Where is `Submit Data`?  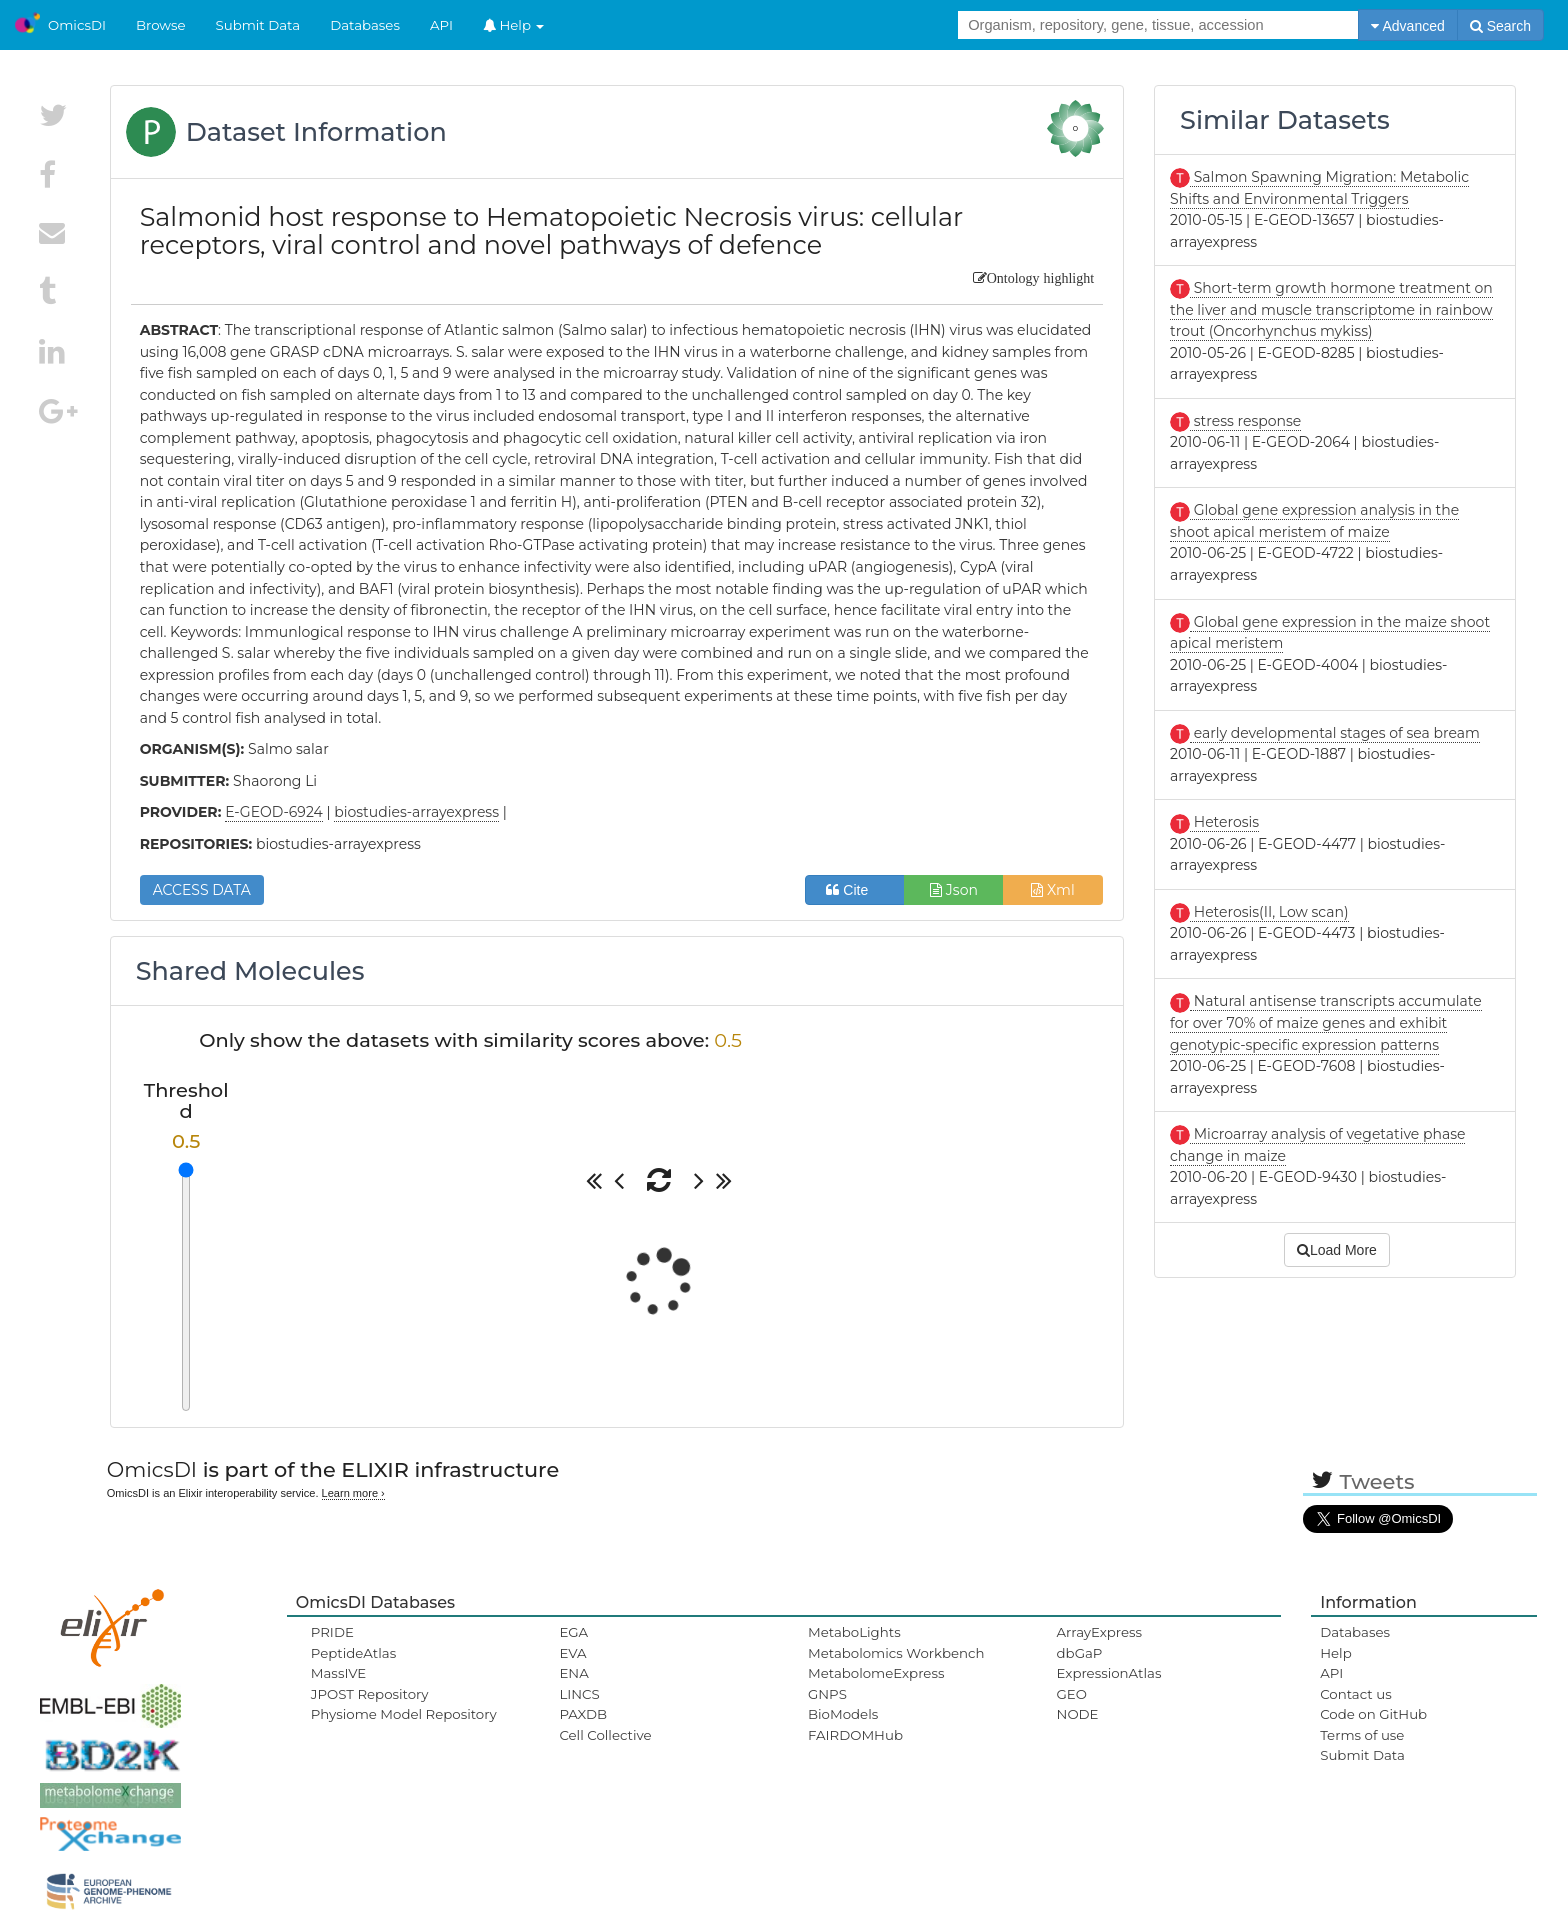 Submit Data is located at coordinates (258, 25).